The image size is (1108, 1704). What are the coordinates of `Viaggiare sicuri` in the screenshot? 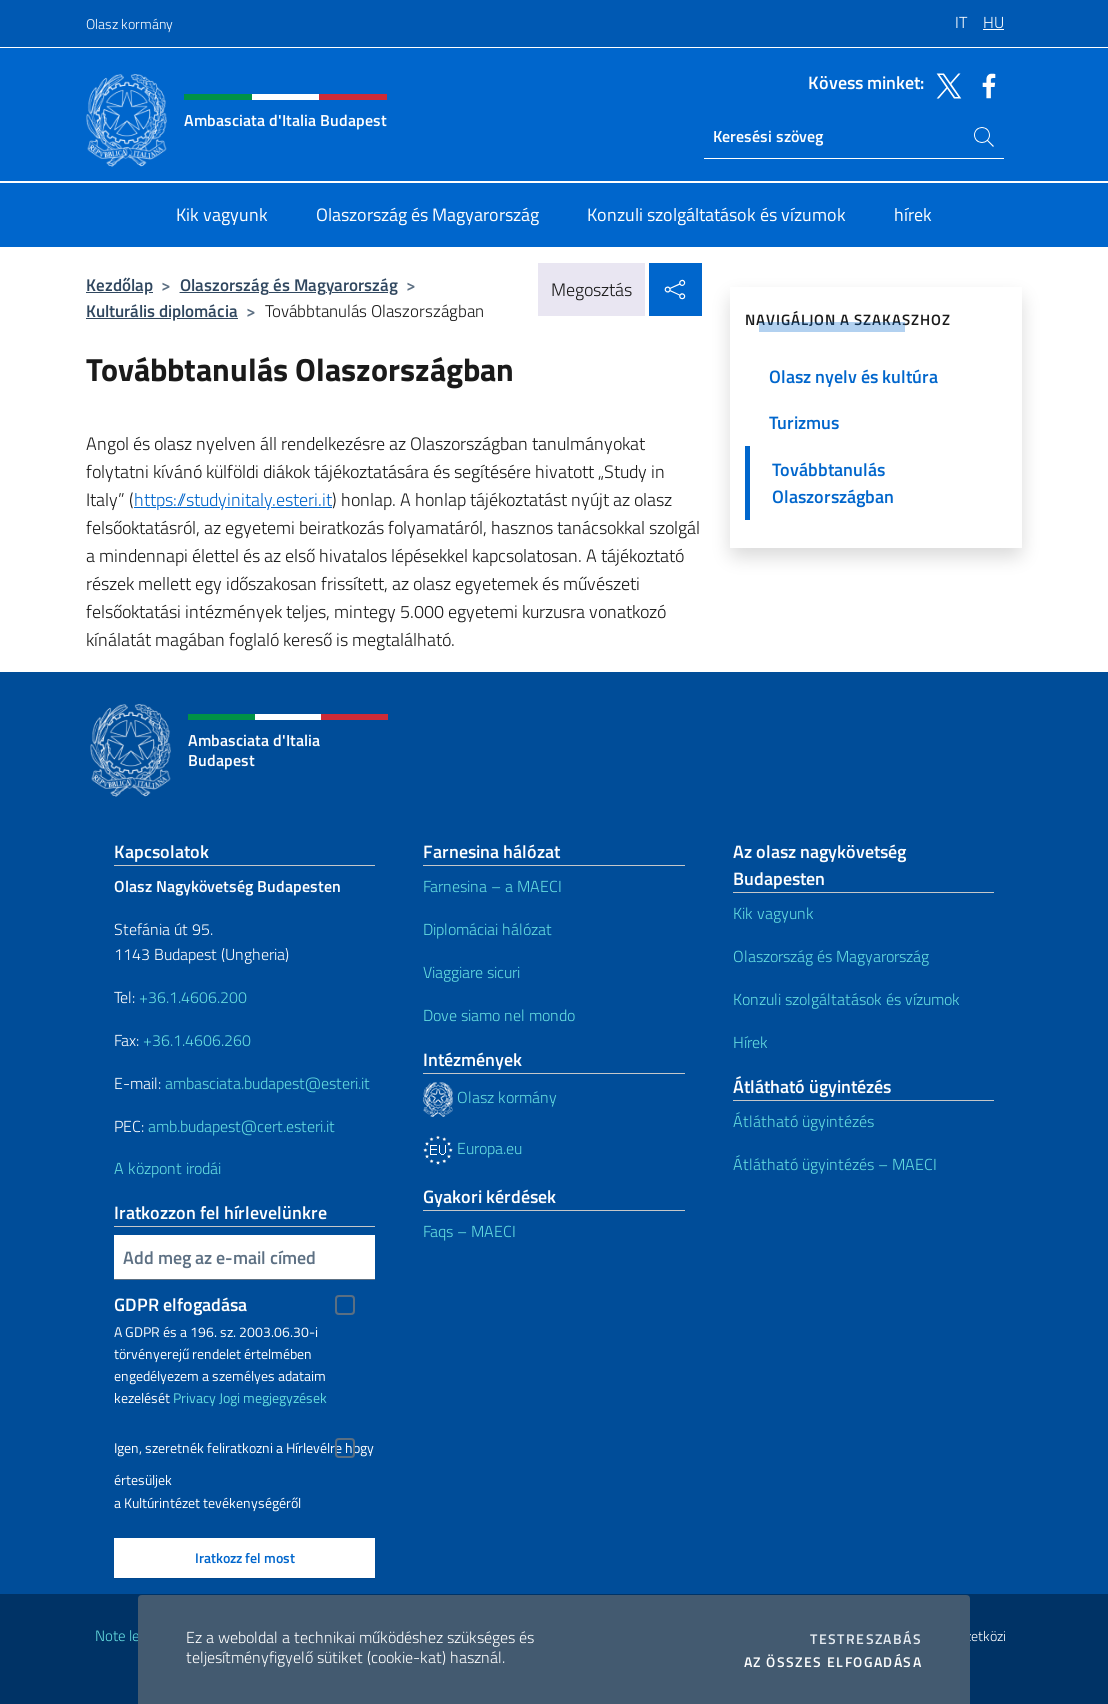 It's located at (471, 972).